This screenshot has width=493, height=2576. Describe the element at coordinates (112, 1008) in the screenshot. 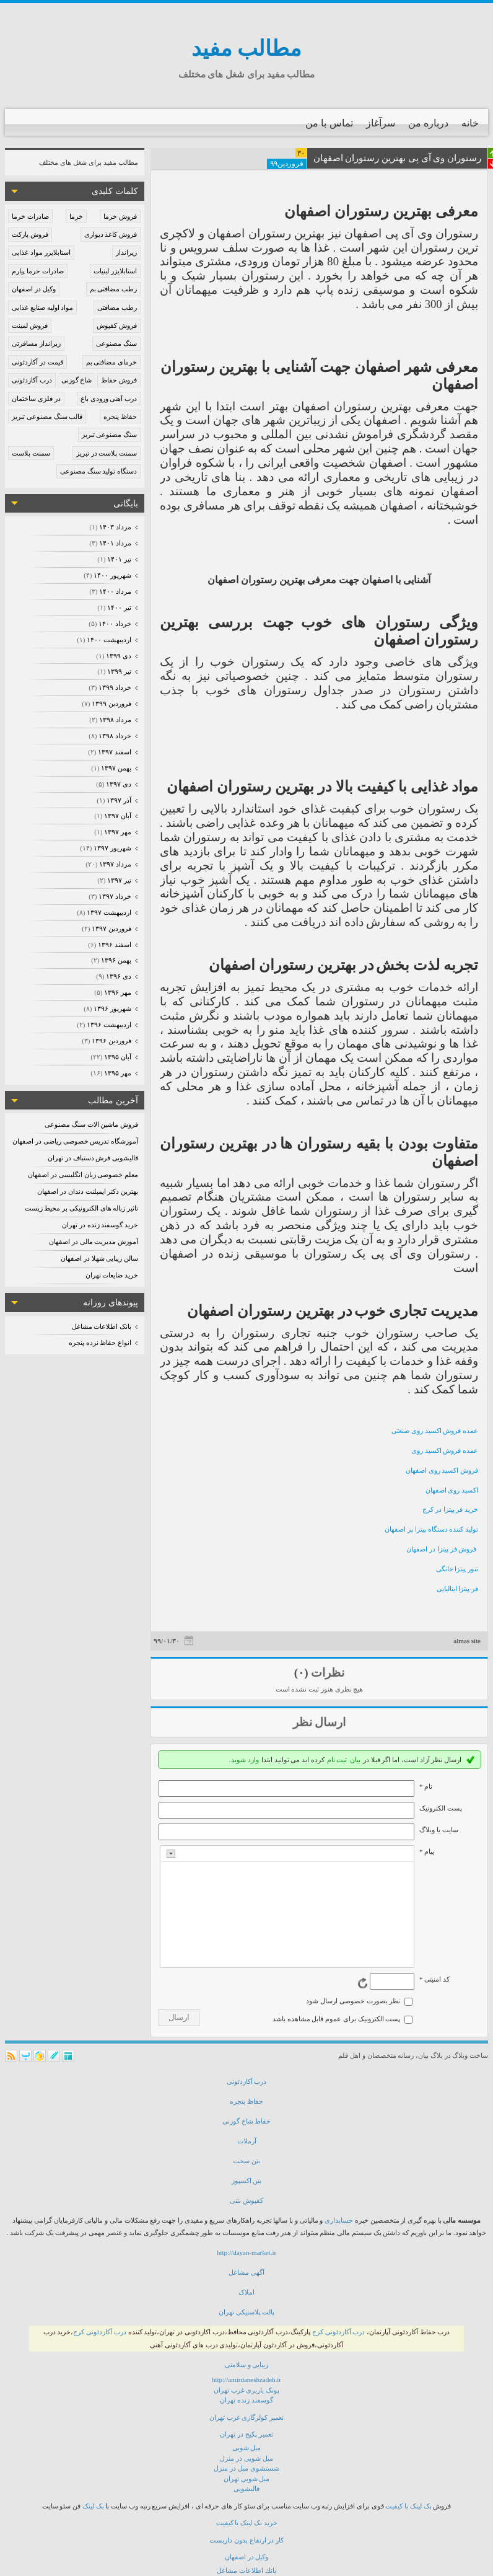

I see `شهریور ۱۳۹۶` at that location.